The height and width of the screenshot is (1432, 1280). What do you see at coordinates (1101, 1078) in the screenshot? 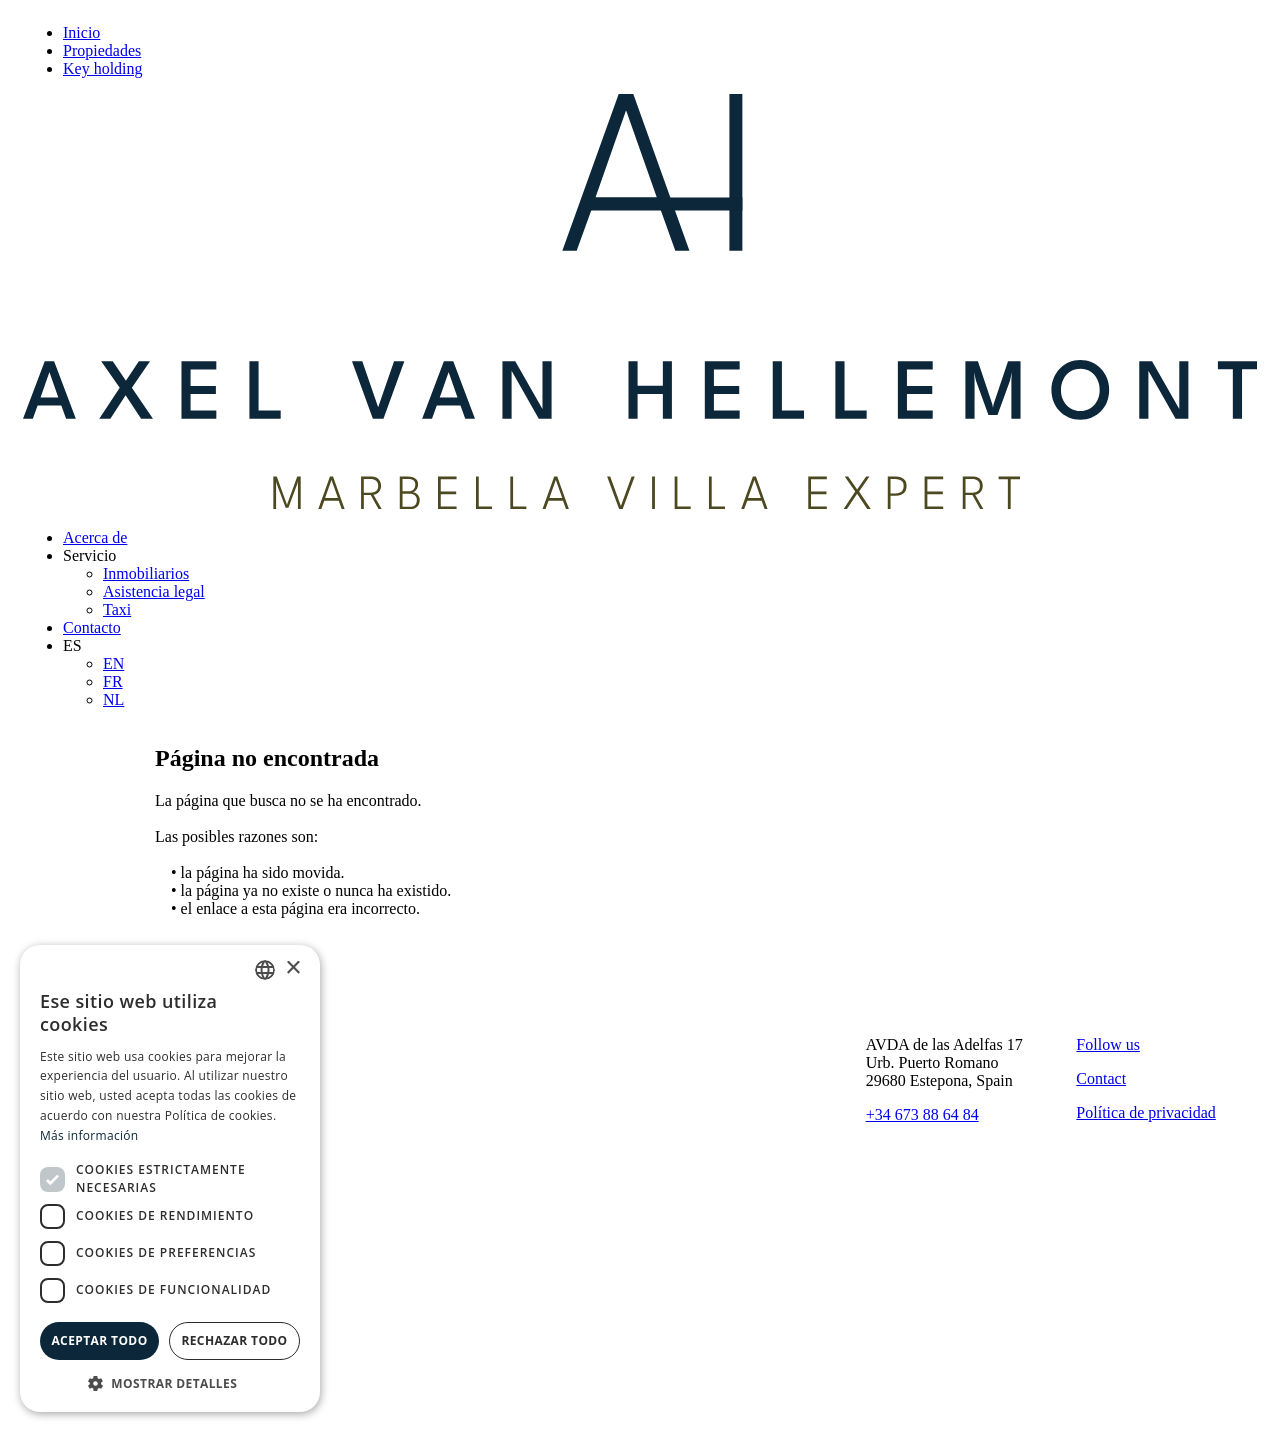
I see `Contact` at bounding box center [1101, 1078].